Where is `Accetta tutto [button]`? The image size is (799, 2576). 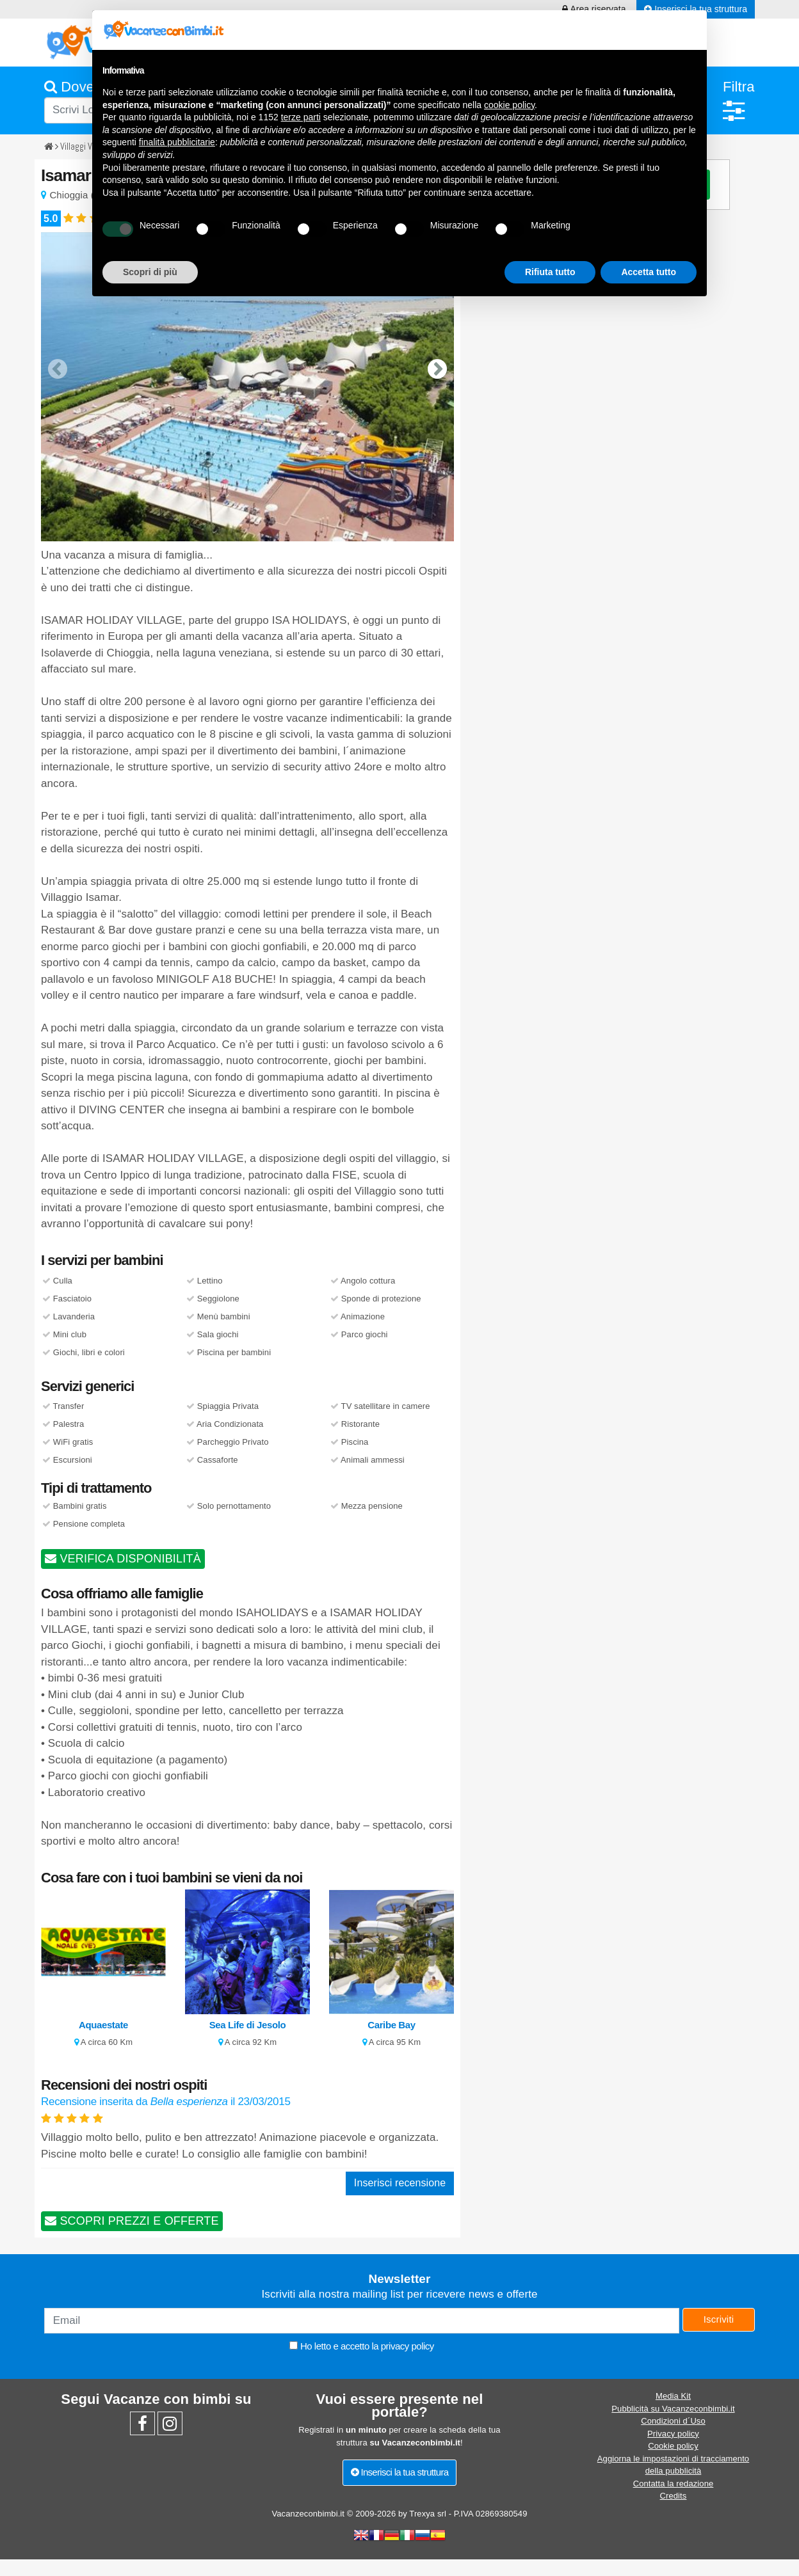 Accetta tutto [button] is located at coordinates (648, 272).